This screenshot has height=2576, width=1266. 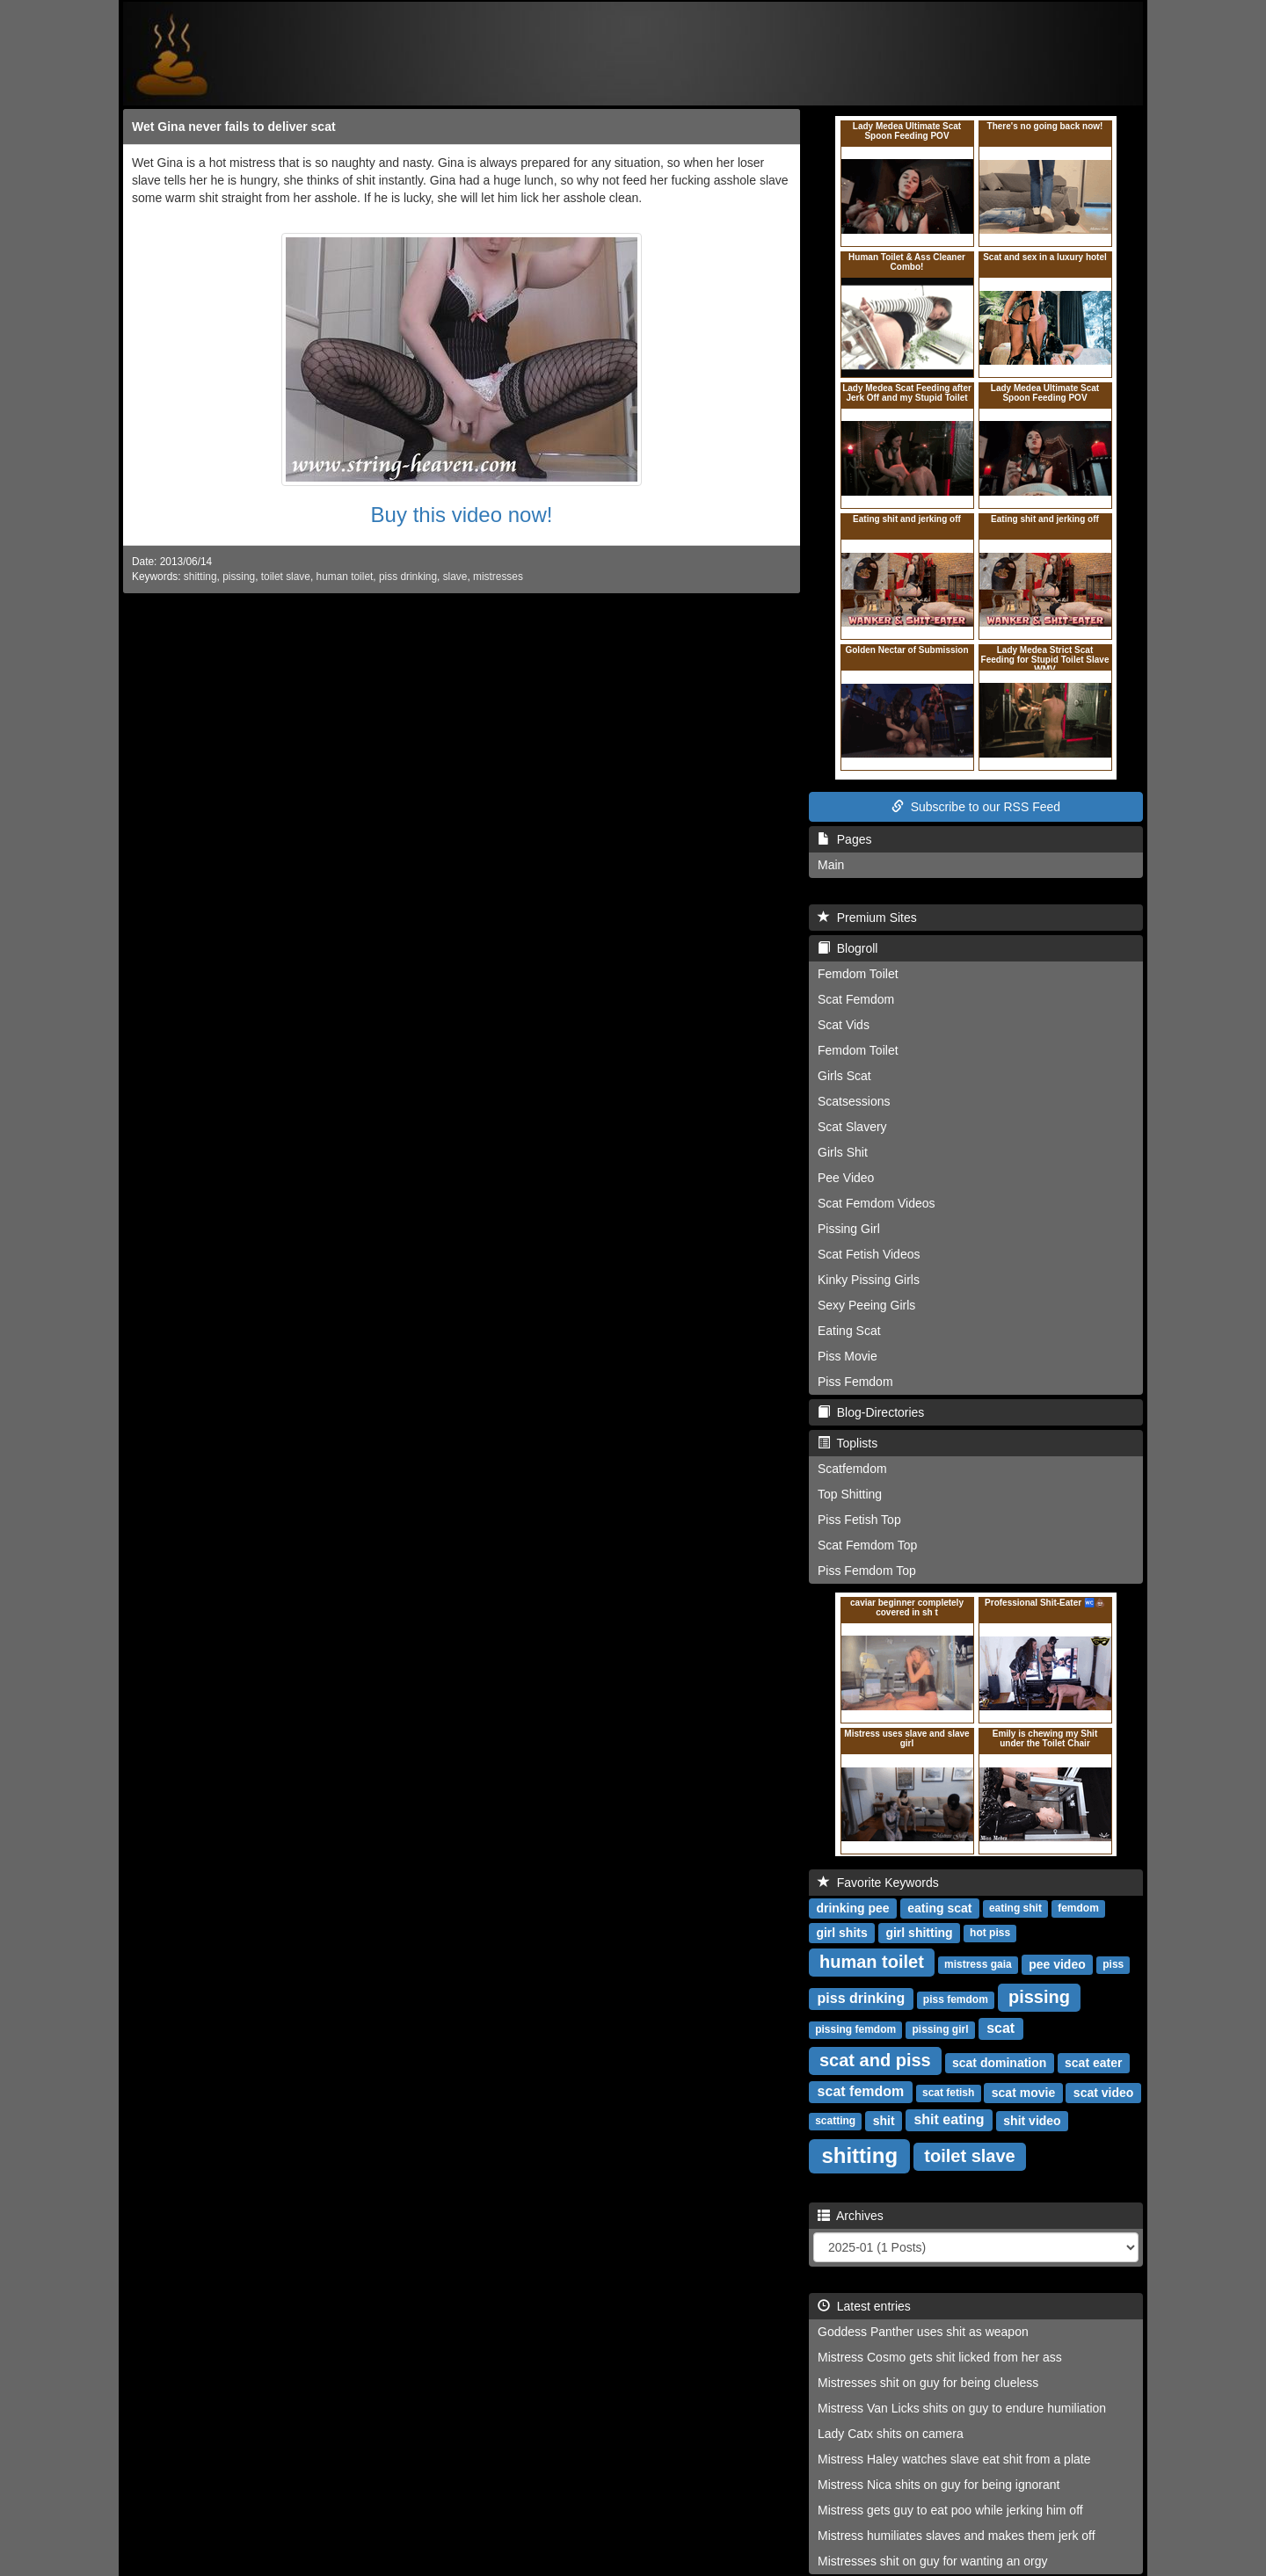 What do you see at coordinates (932, 2561) in the screenshot?
I see `Mistresses shit on guy for wanting an orgy` at bounding box center [932, 2561].